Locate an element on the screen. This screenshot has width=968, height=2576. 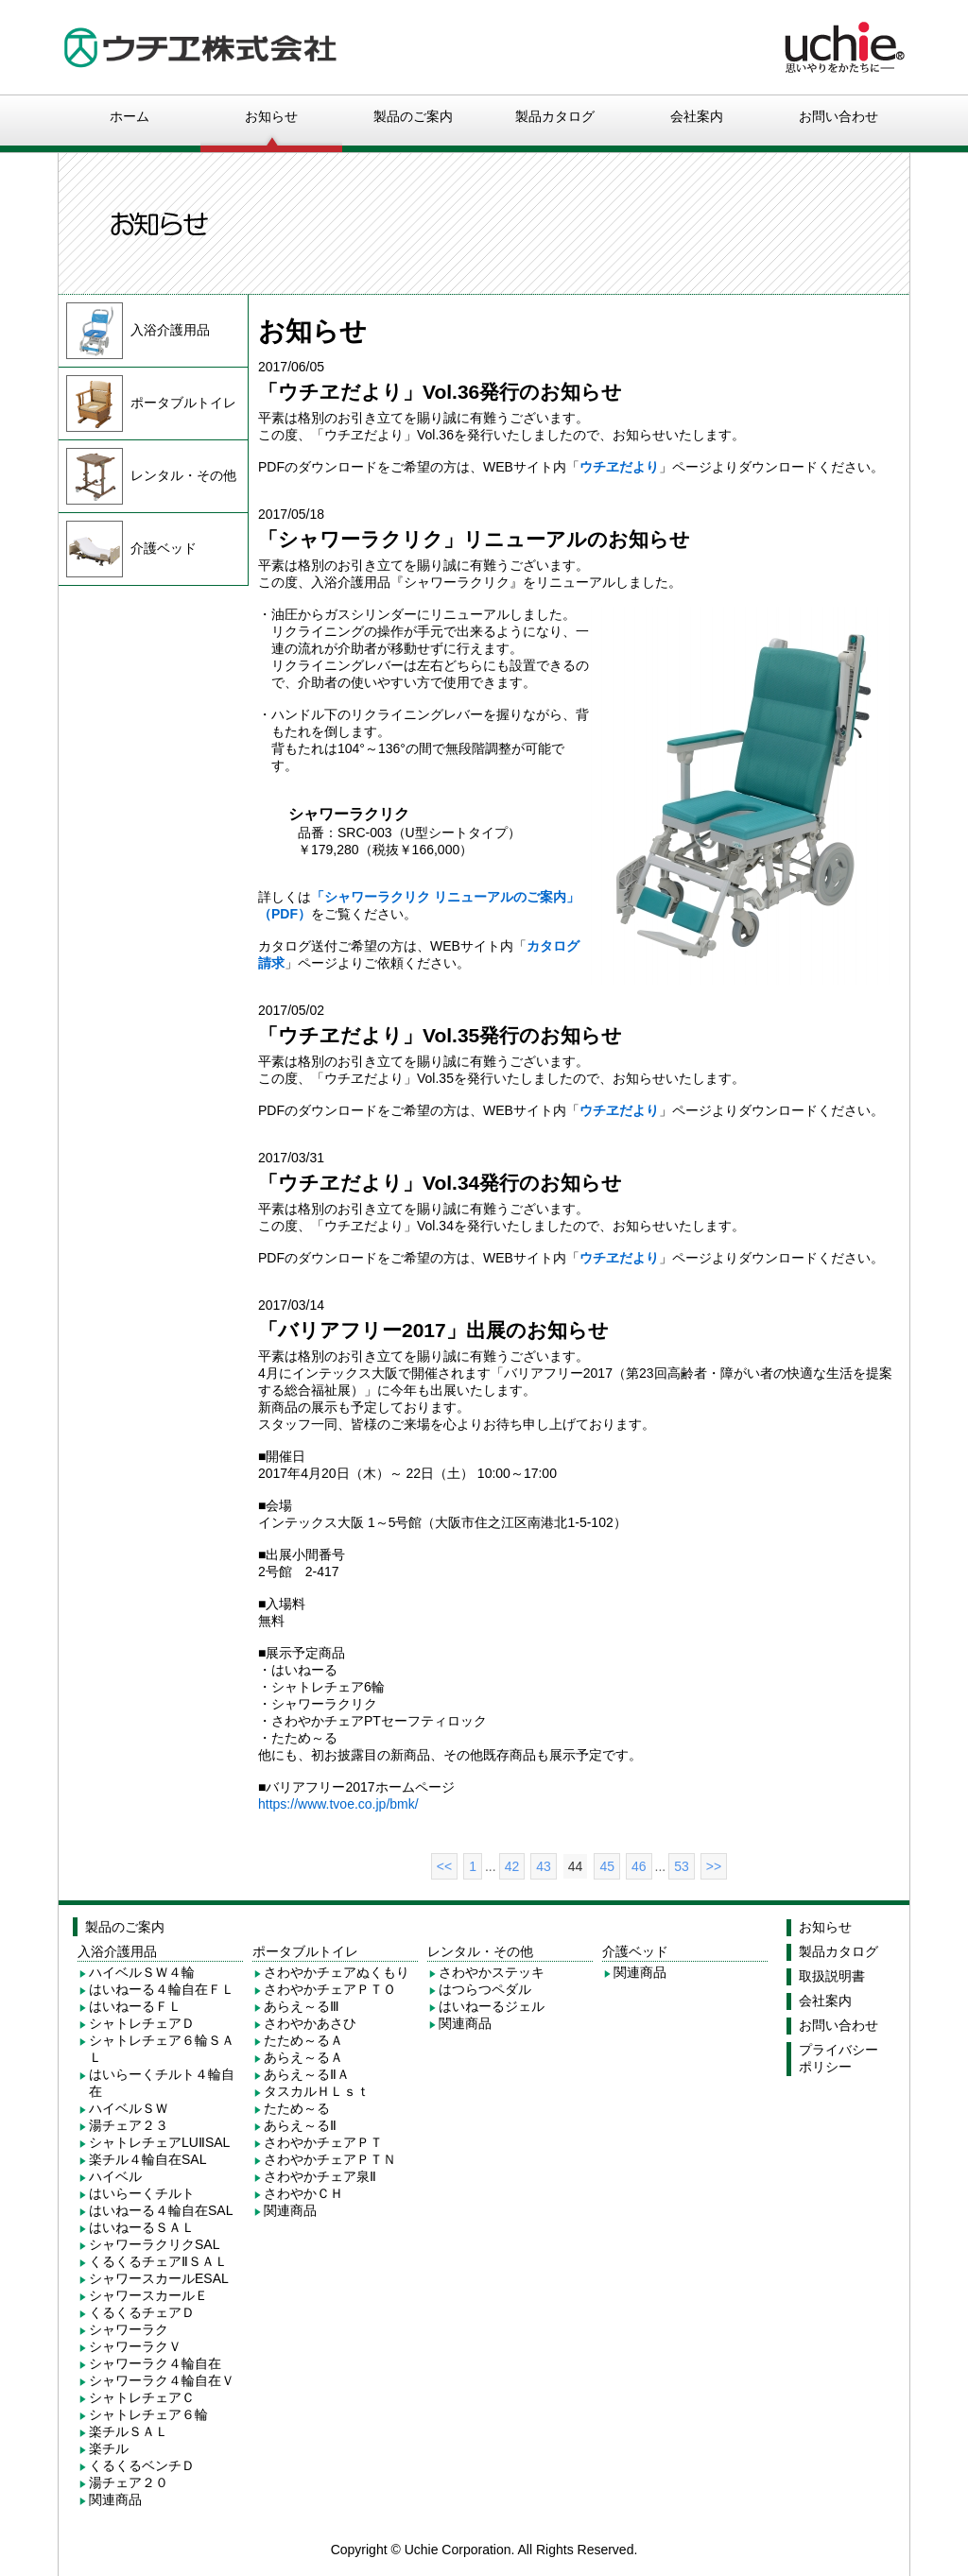
はいらーくチルト is located at coordinates (142, 2193).